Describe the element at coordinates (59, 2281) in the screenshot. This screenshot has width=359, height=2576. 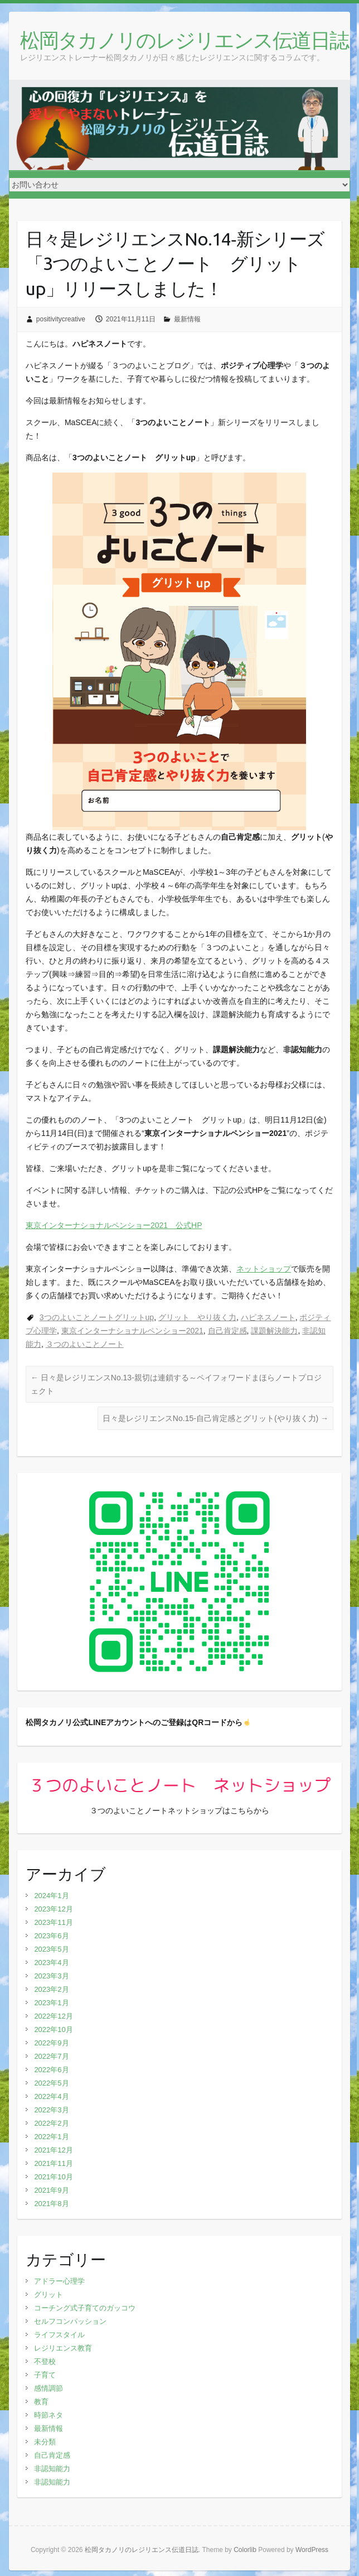
I see `アドラー心理学` at that location.